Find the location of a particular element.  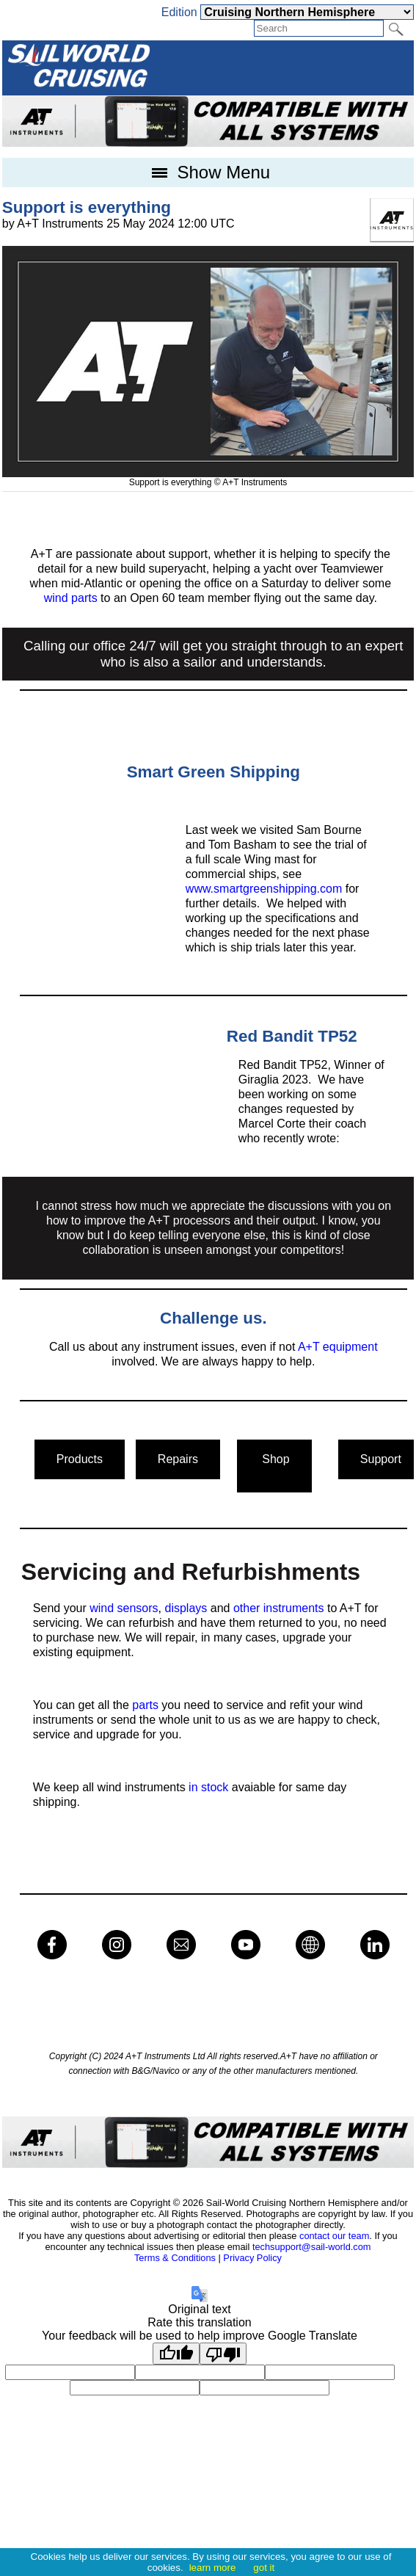

Shop is located at coordinates (274, 1466).